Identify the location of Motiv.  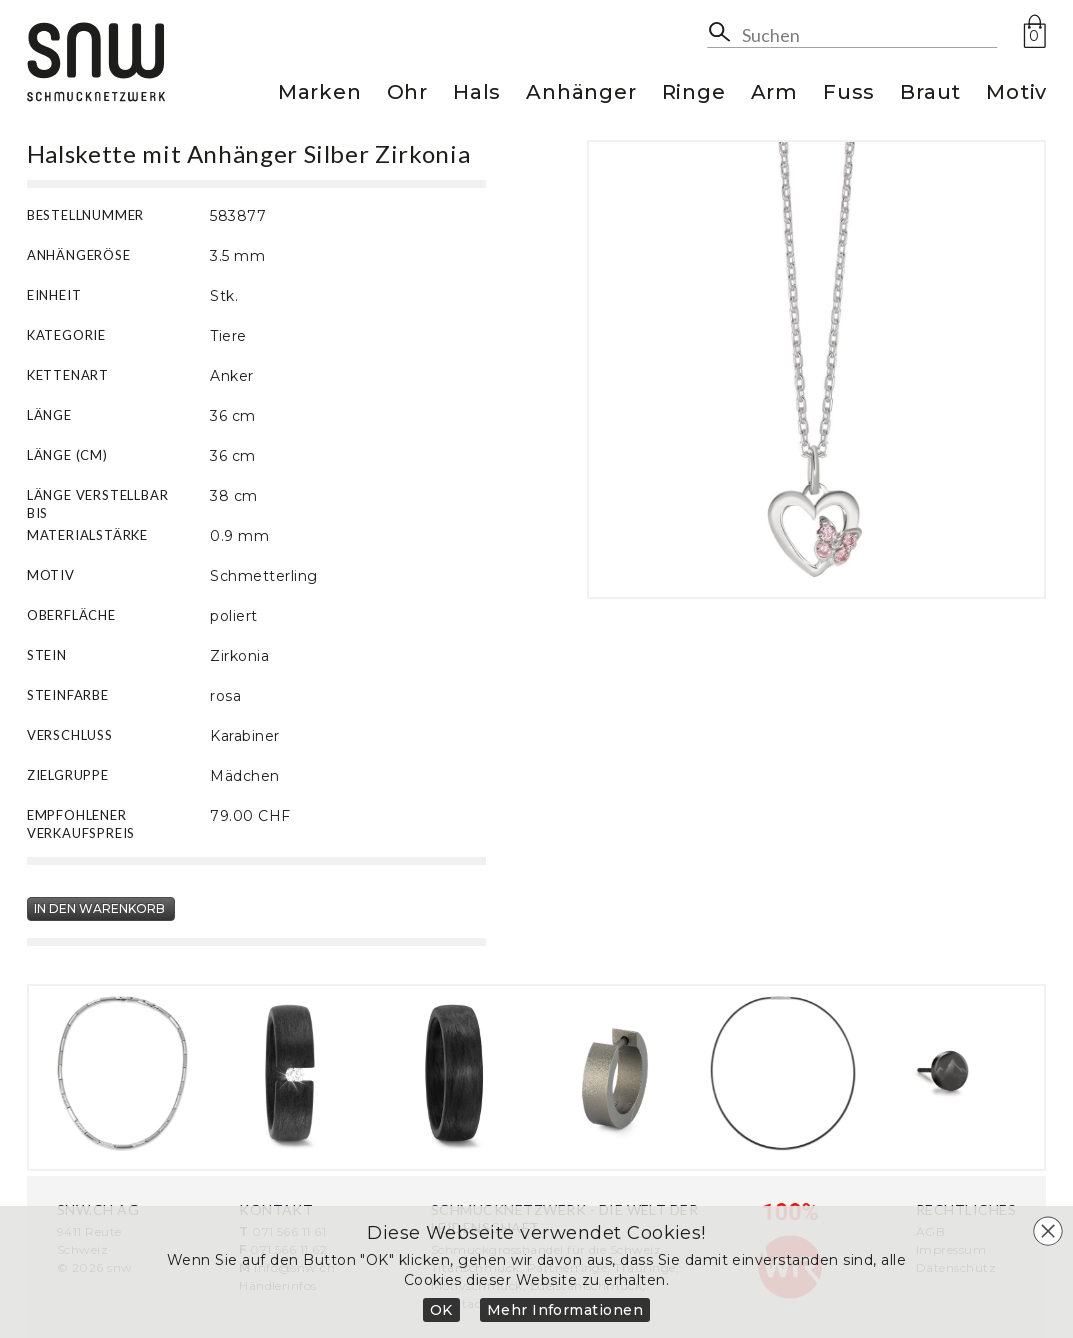
(1016, 93).